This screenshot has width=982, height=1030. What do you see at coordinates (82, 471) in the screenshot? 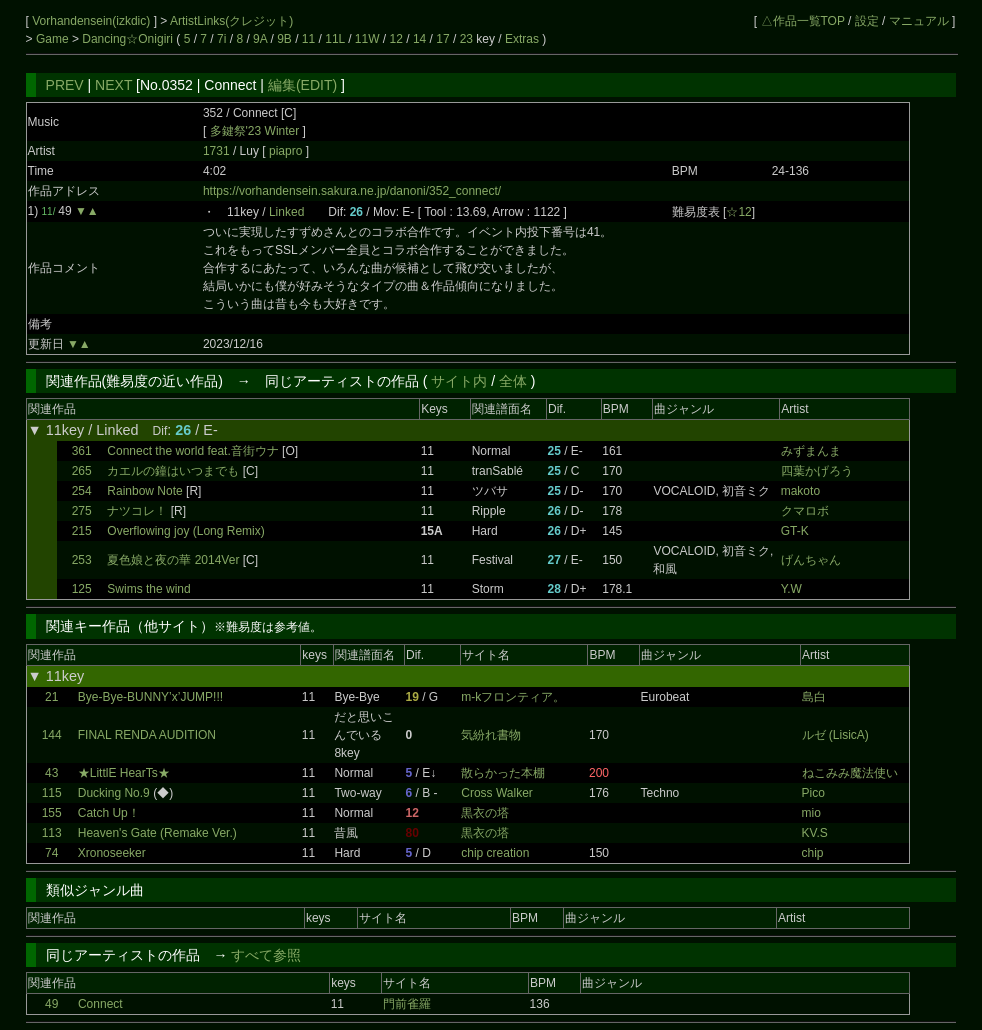
I see `265` at bounding box center [82, 471].